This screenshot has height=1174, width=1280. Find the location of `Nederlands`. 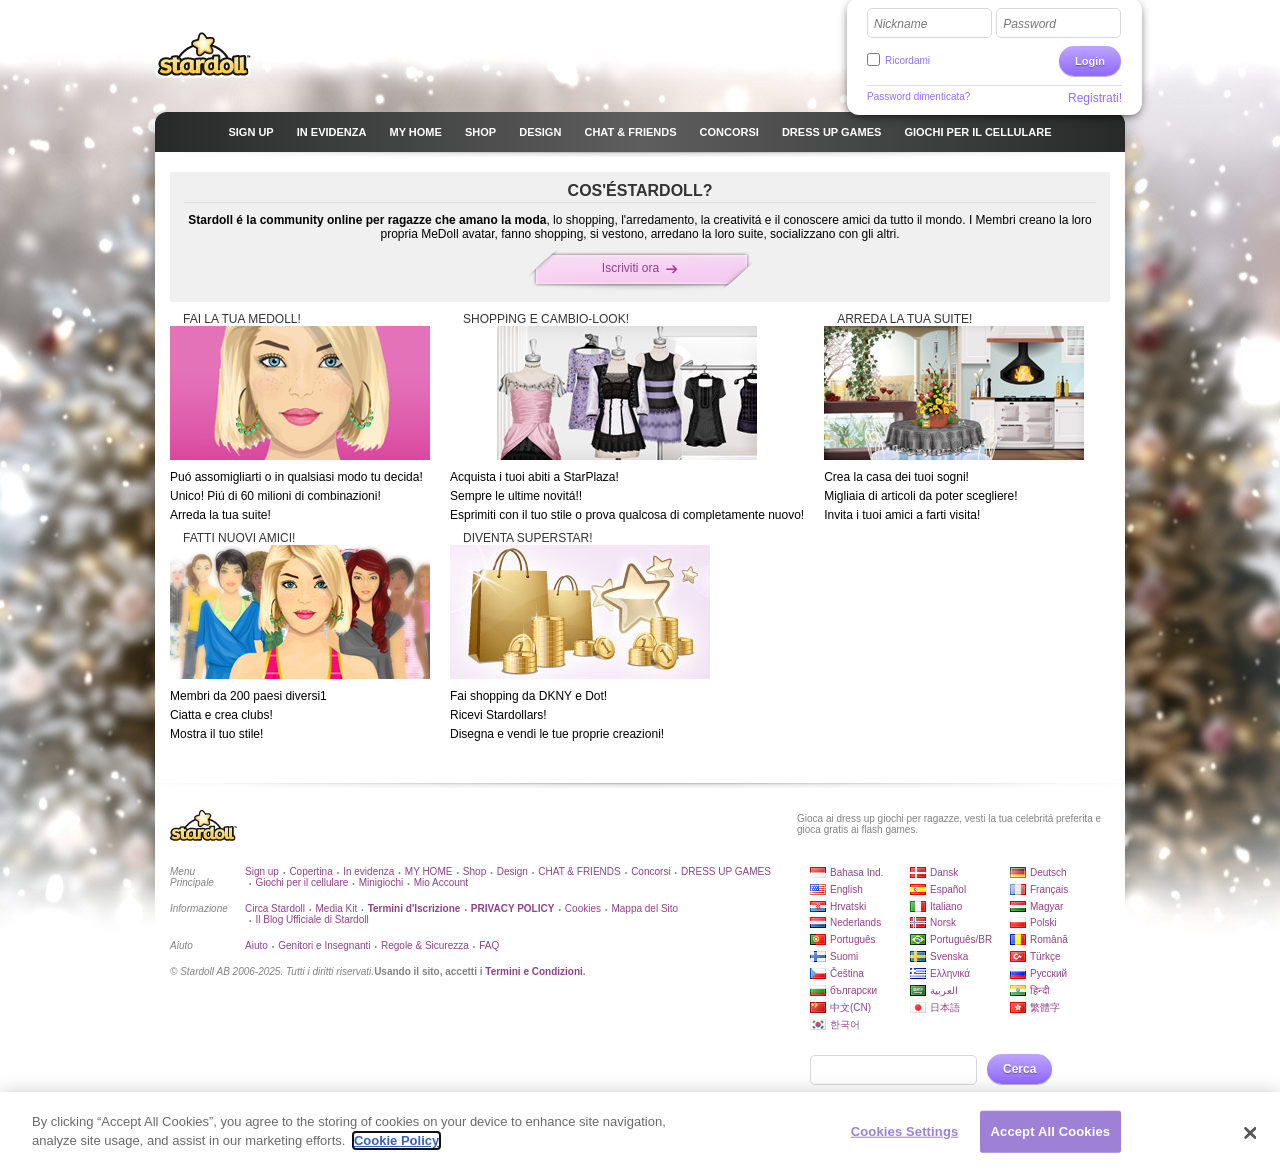

Nederlands is located at coordinates (855, 922).